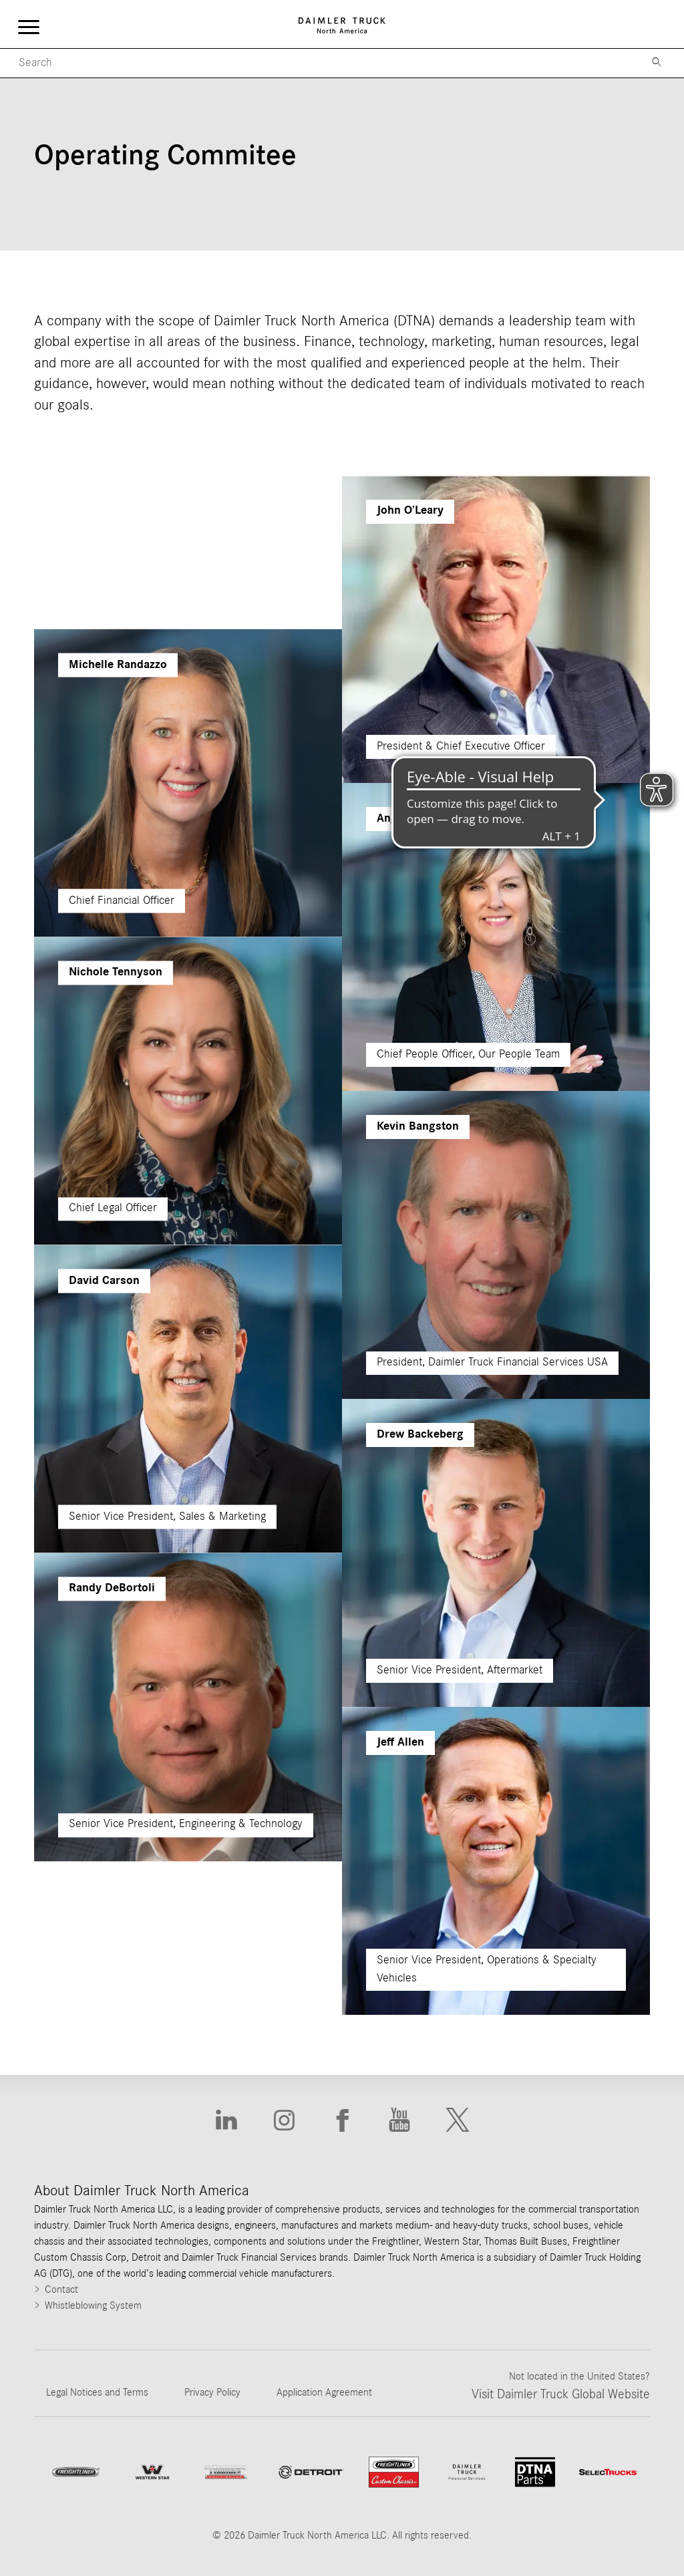 The width and height of the screenshot is (684, 2576). I want to click on [Go to Facebook website], so click(342, 2120).